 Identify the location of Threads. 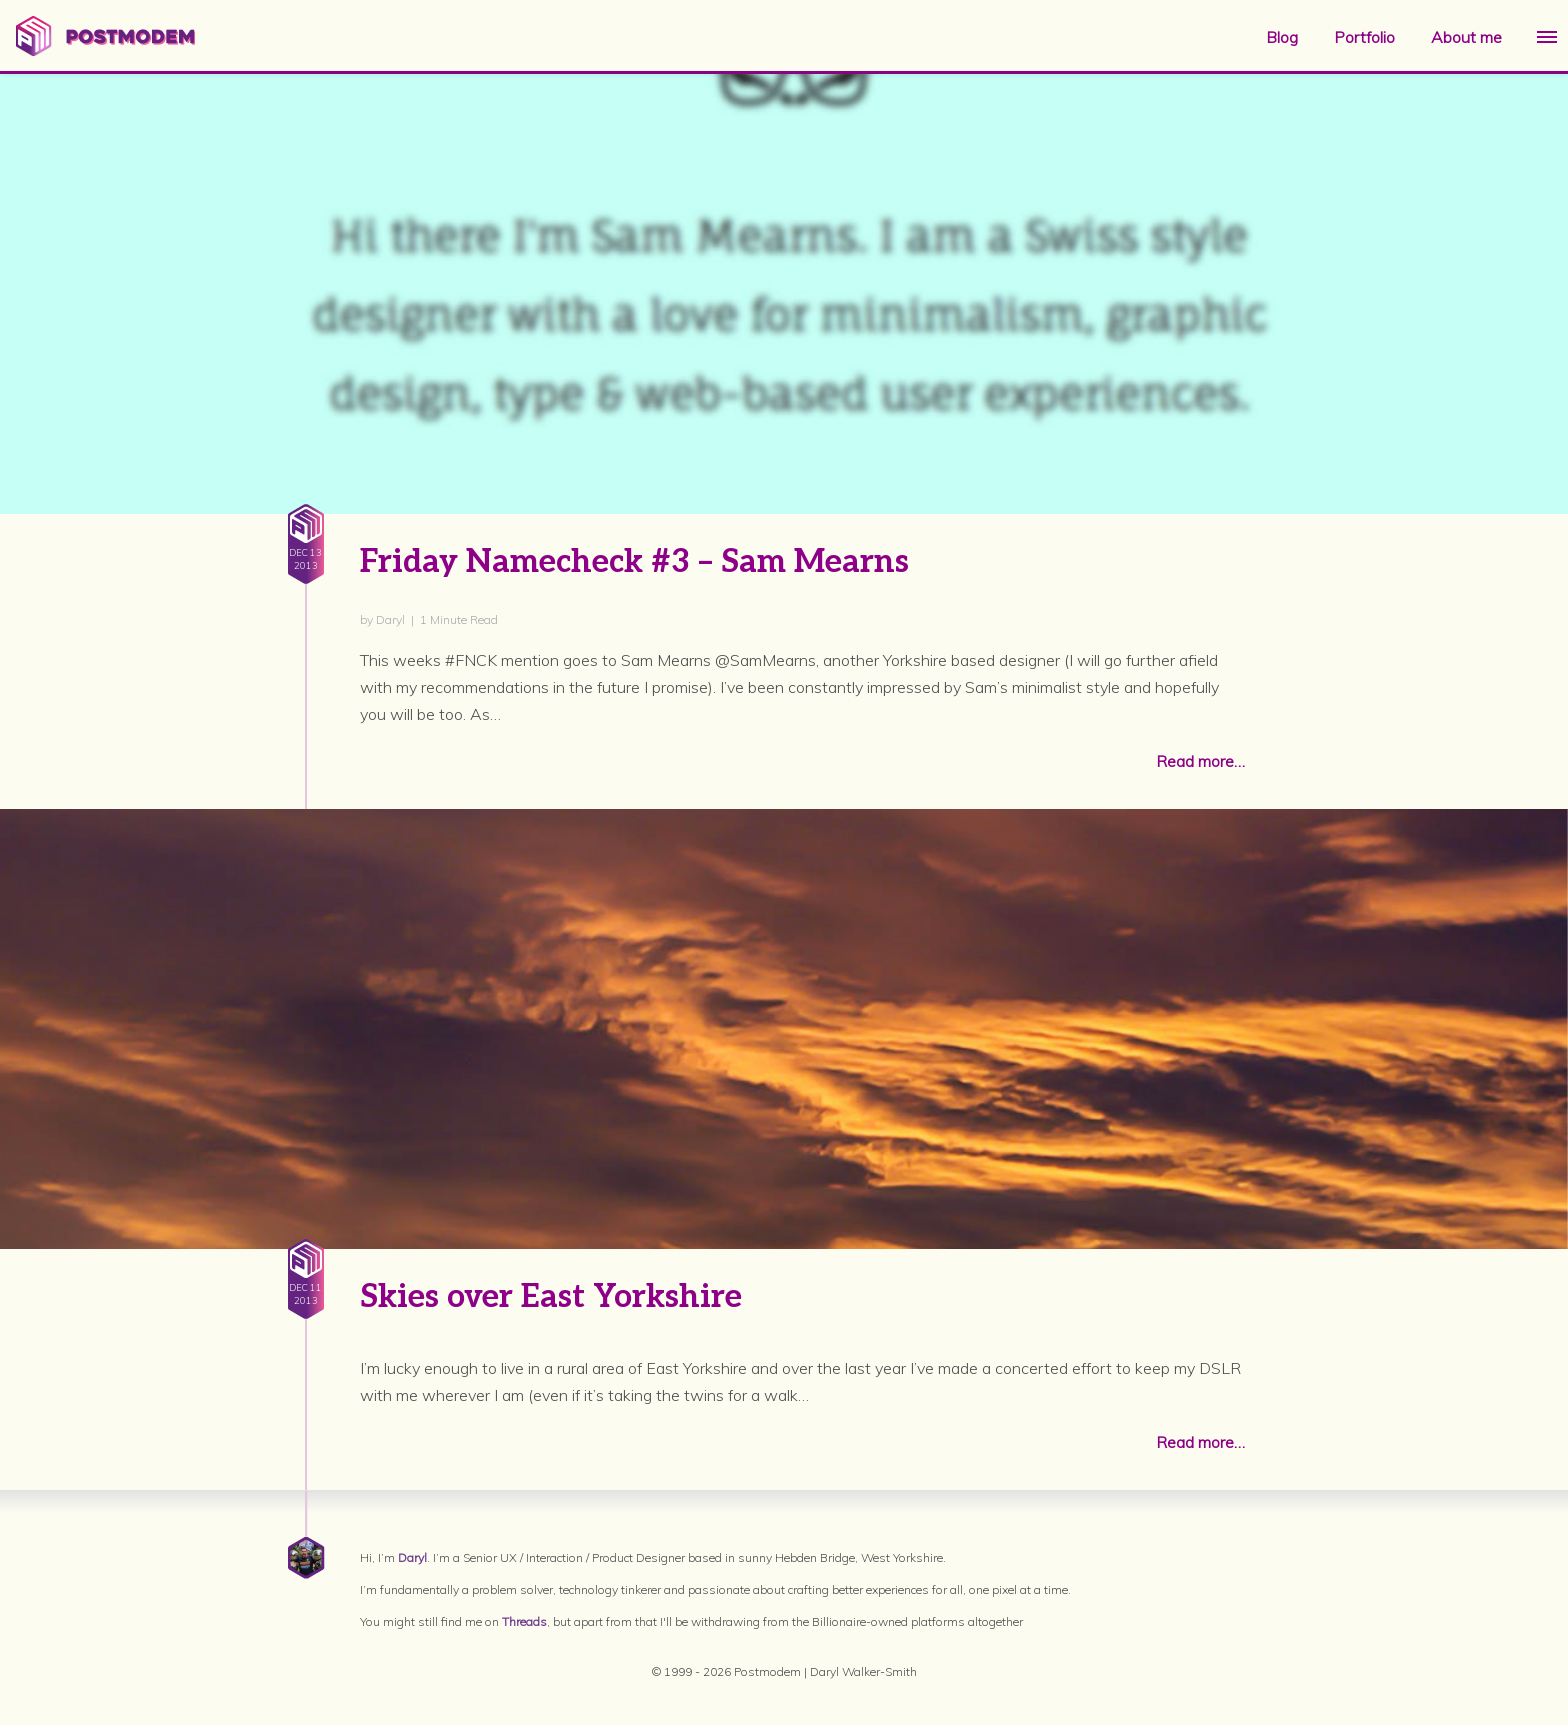
(524, 1621).